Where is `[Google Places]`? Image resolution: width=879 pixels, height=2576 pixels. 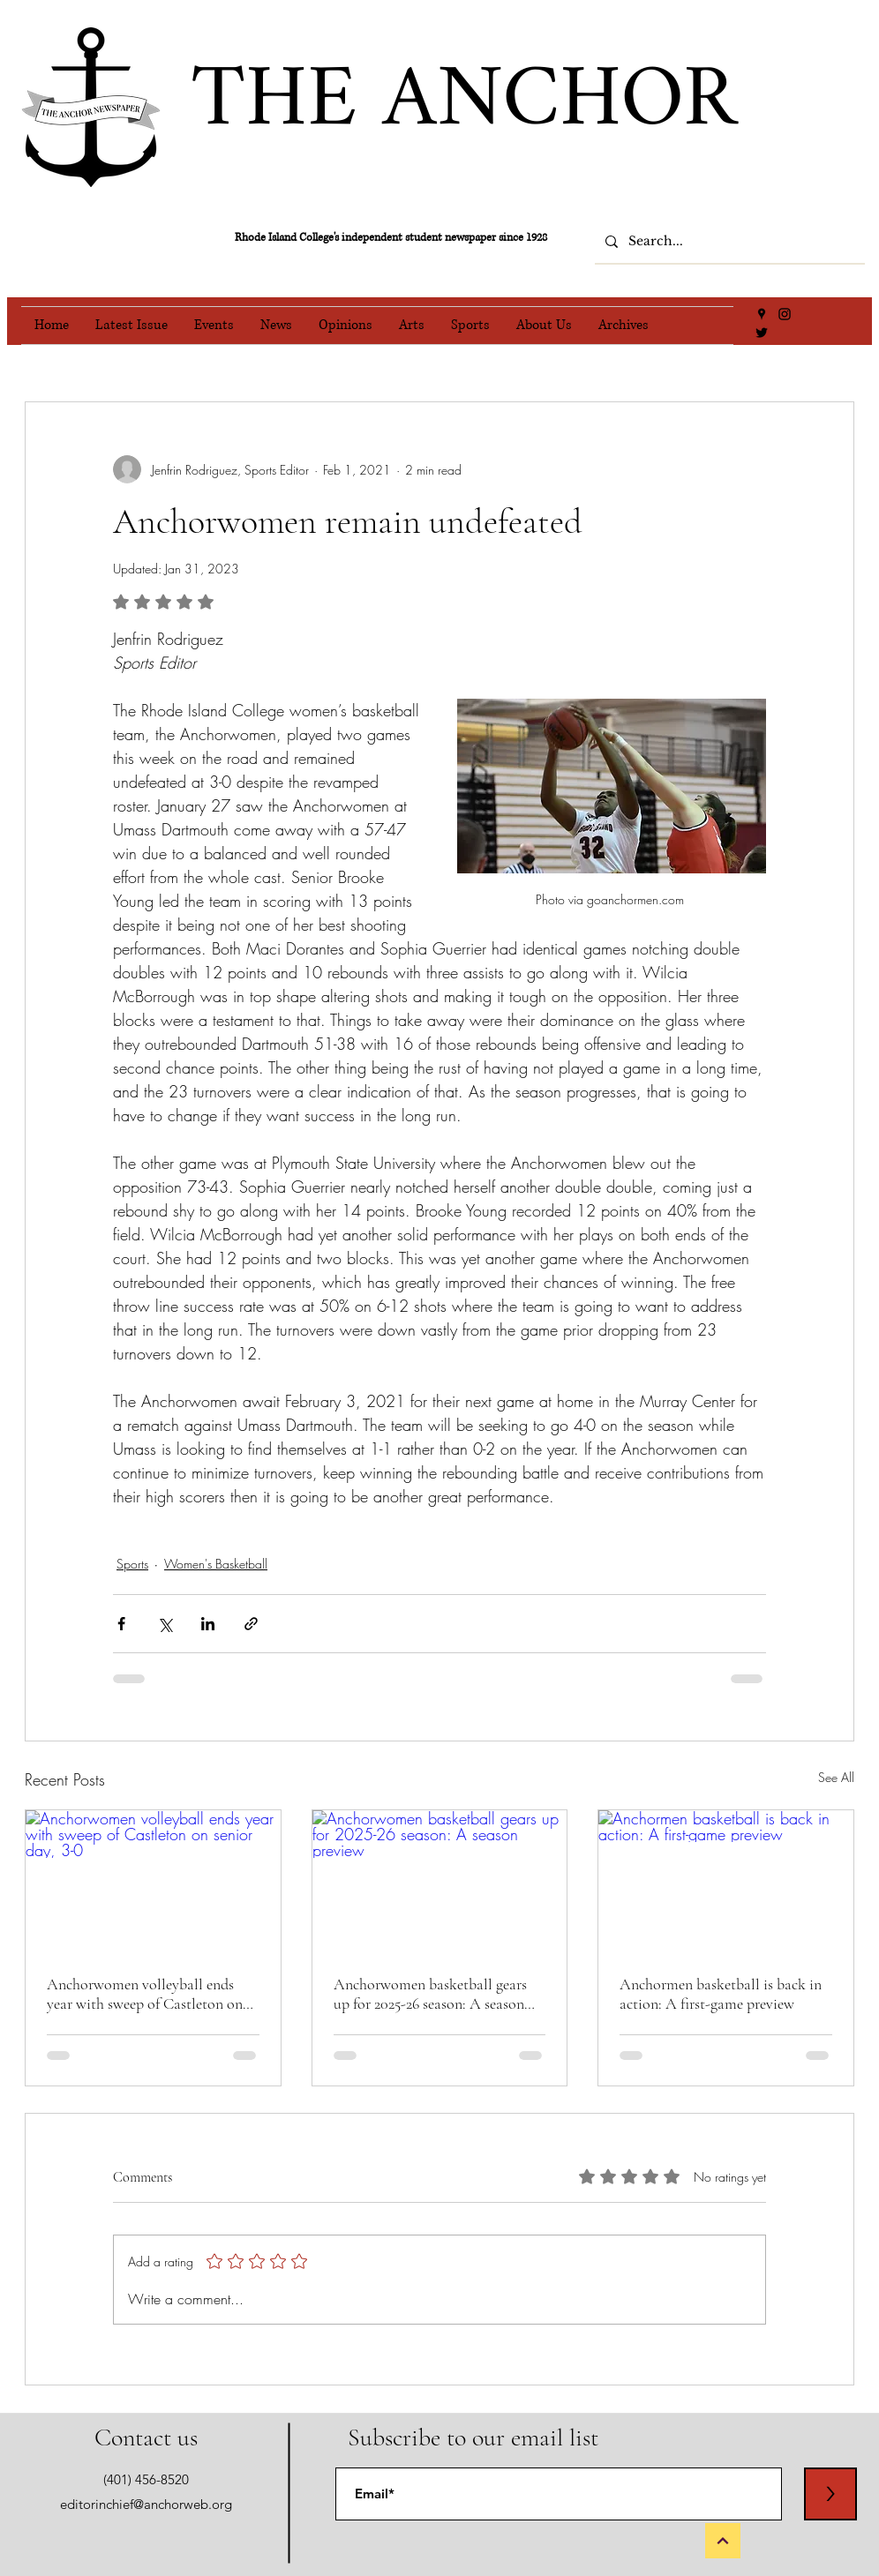
[Google Places] is located at coordinates (762, 314).